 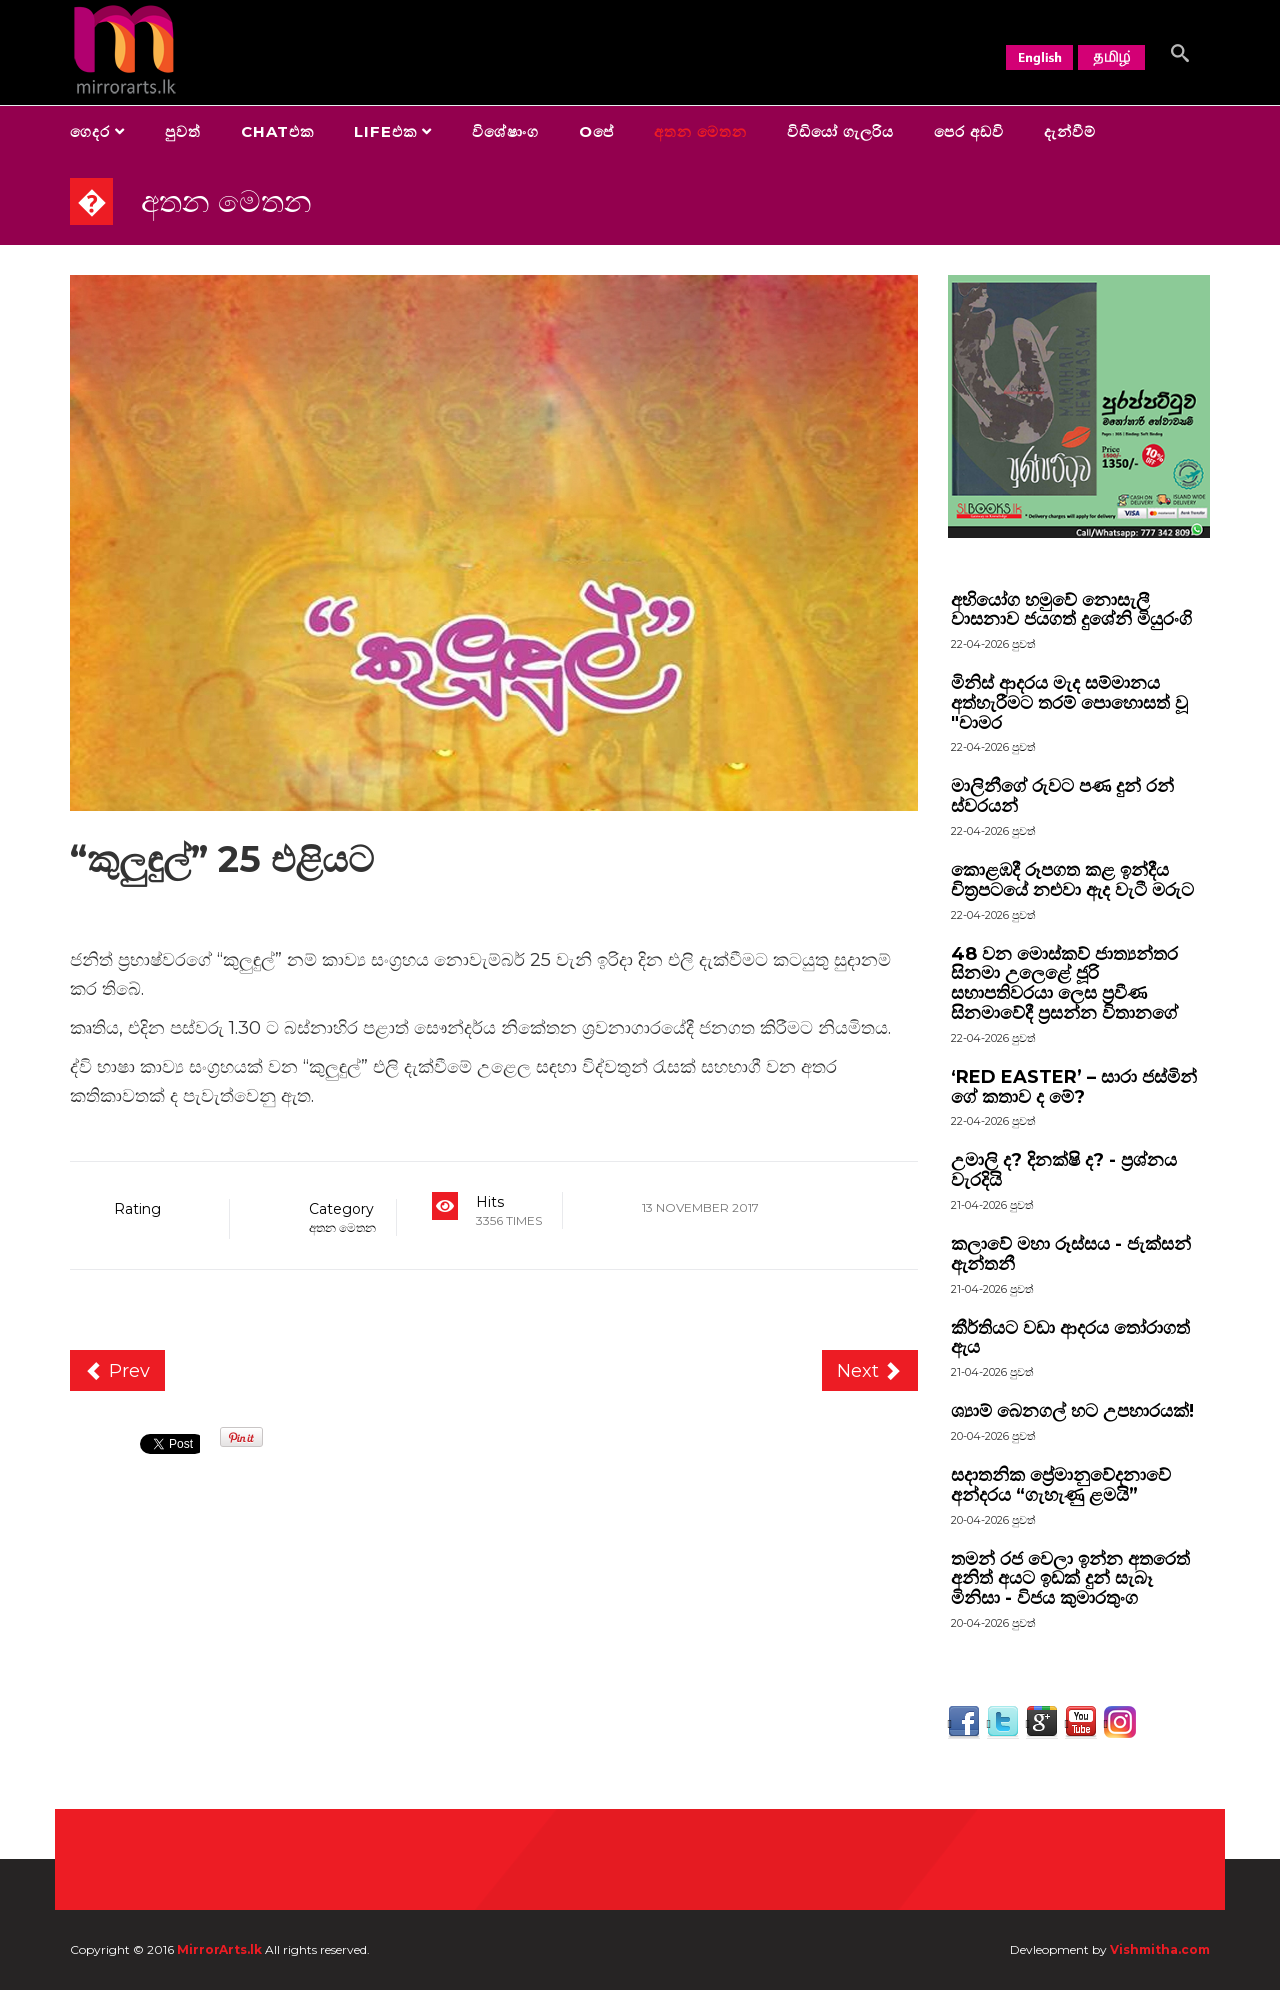 I want to click on පෙර අඩවි, so click(x=969, y=131).